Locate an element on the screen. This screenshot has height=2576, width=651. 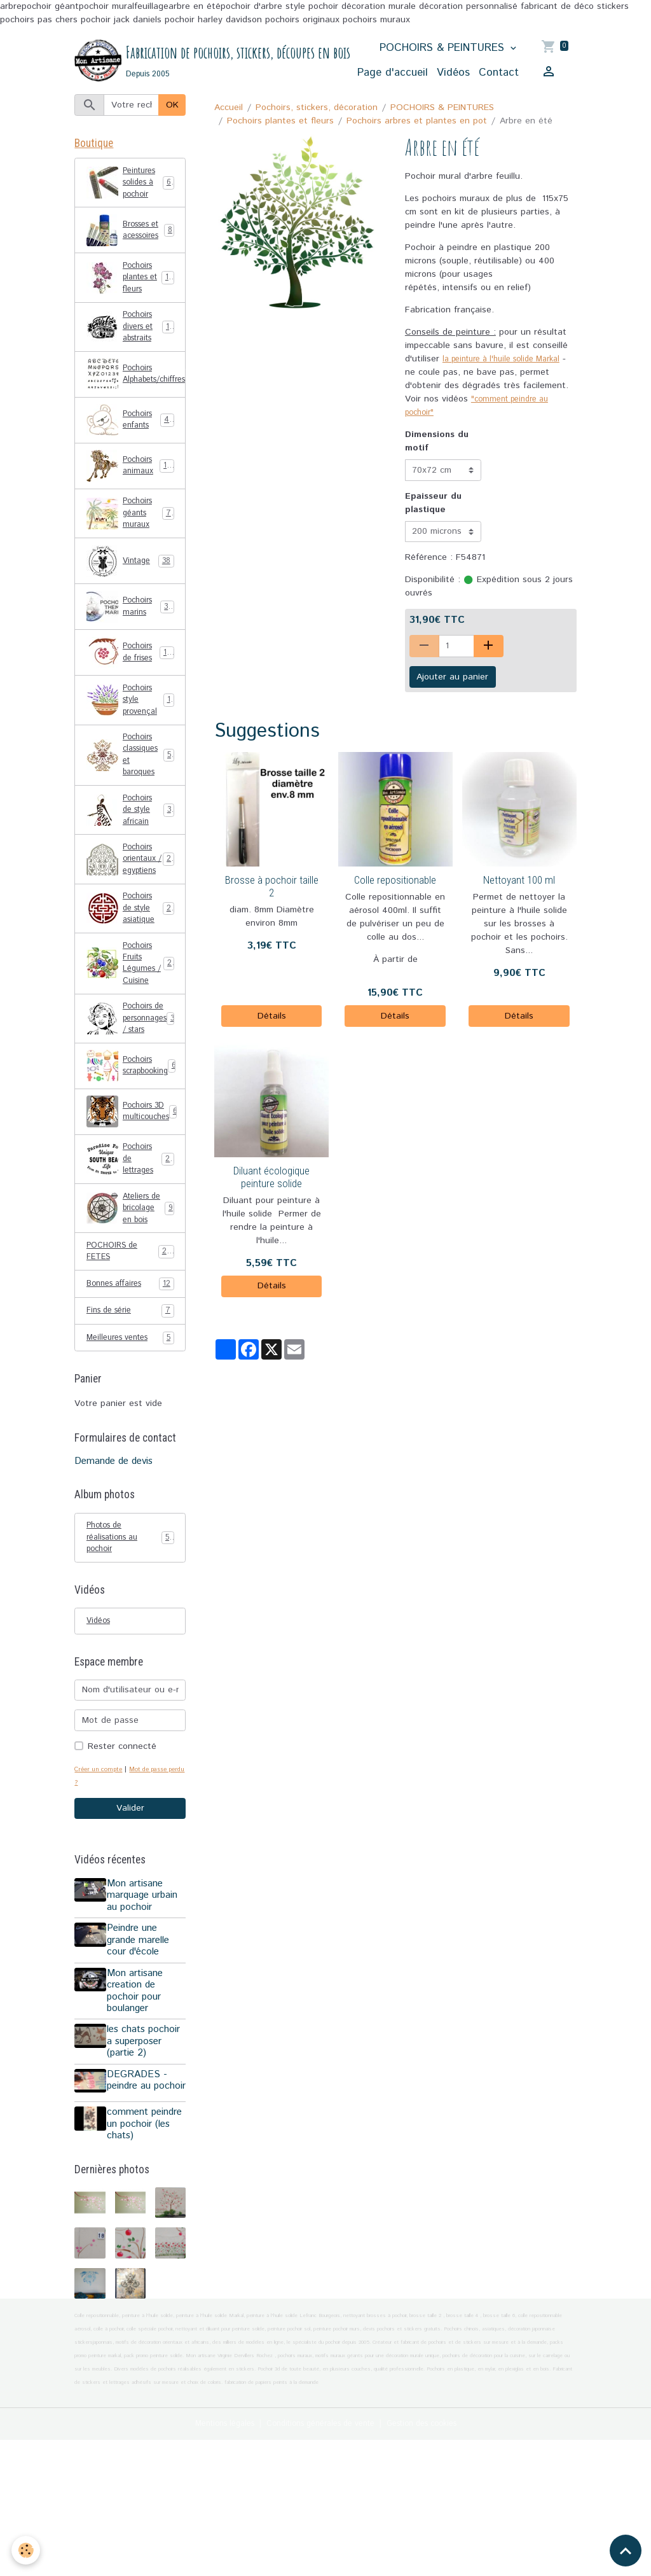
Colle repositionable is located at coordinates (395, 894).